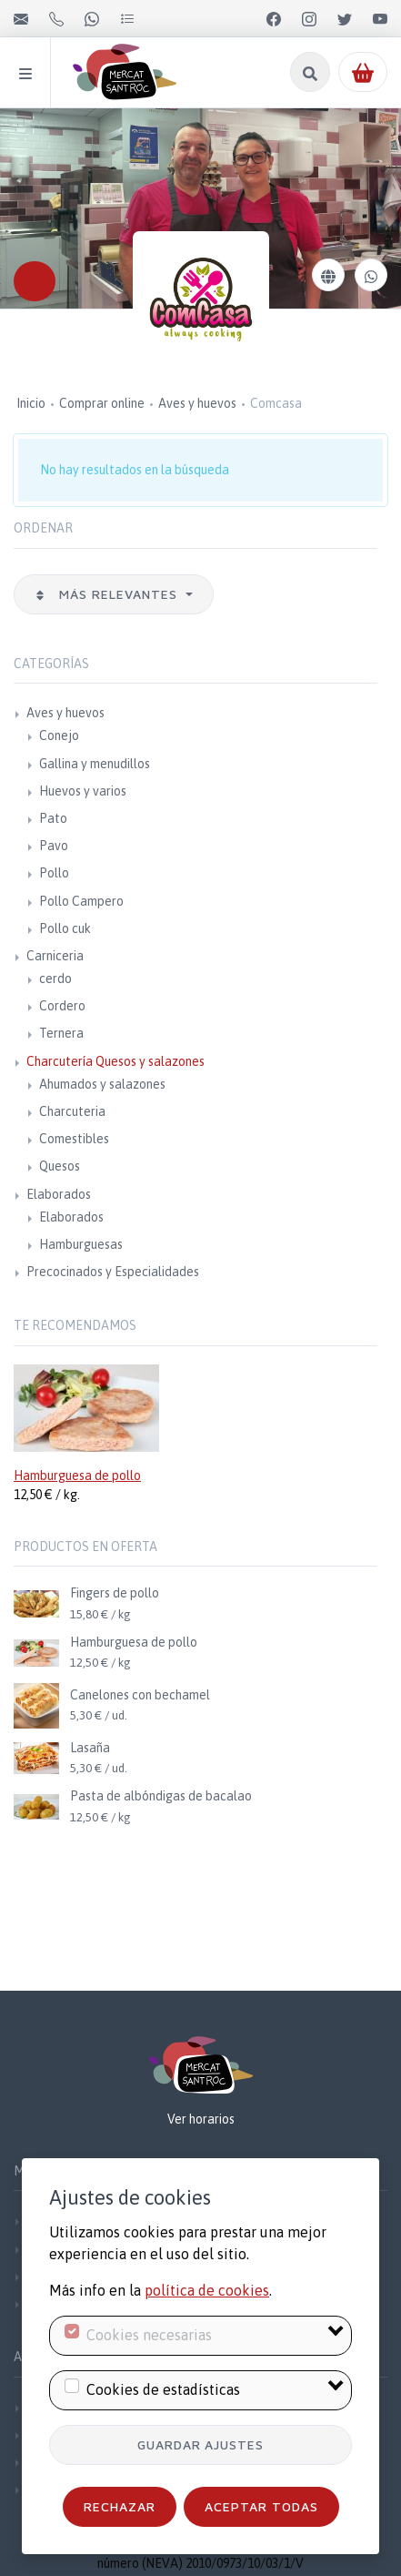 This screenshot has height=2576, width=401. What do you see at coordinates (58, 1194) in the screenshot?
I see `Elaborados` at bounding box center [58, 1194].